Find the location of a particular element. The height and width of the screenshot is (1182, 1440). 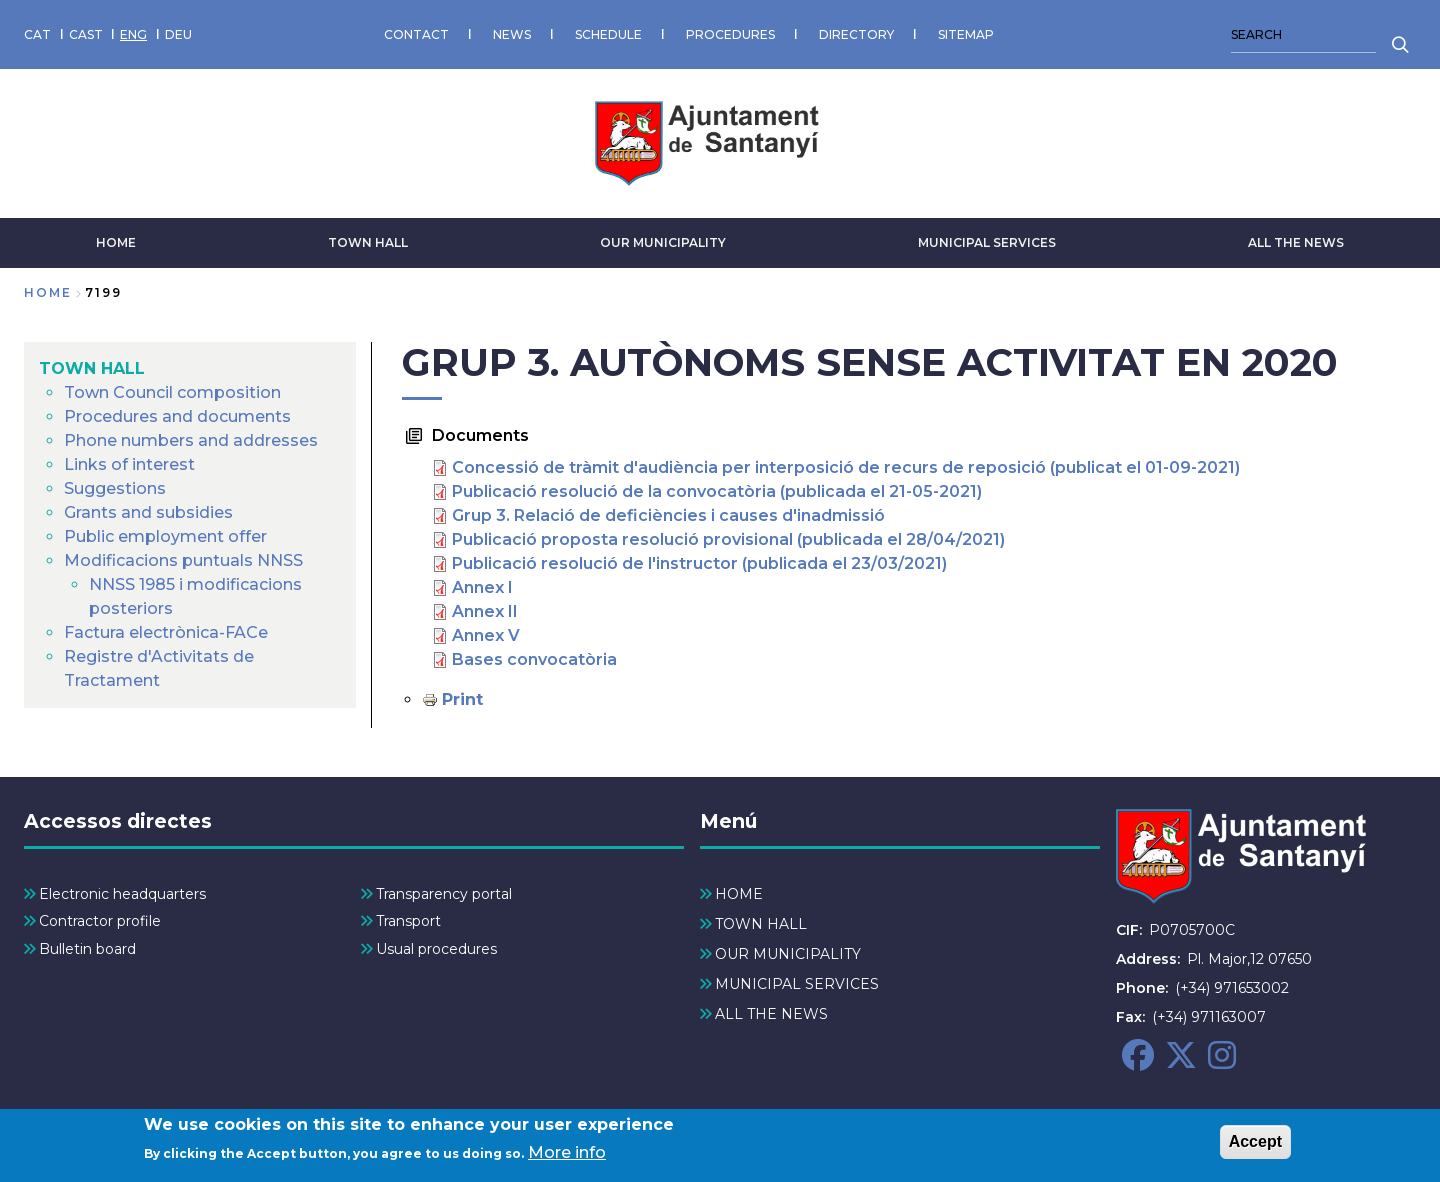

SITEMAP is located at coordinates (966, 34).